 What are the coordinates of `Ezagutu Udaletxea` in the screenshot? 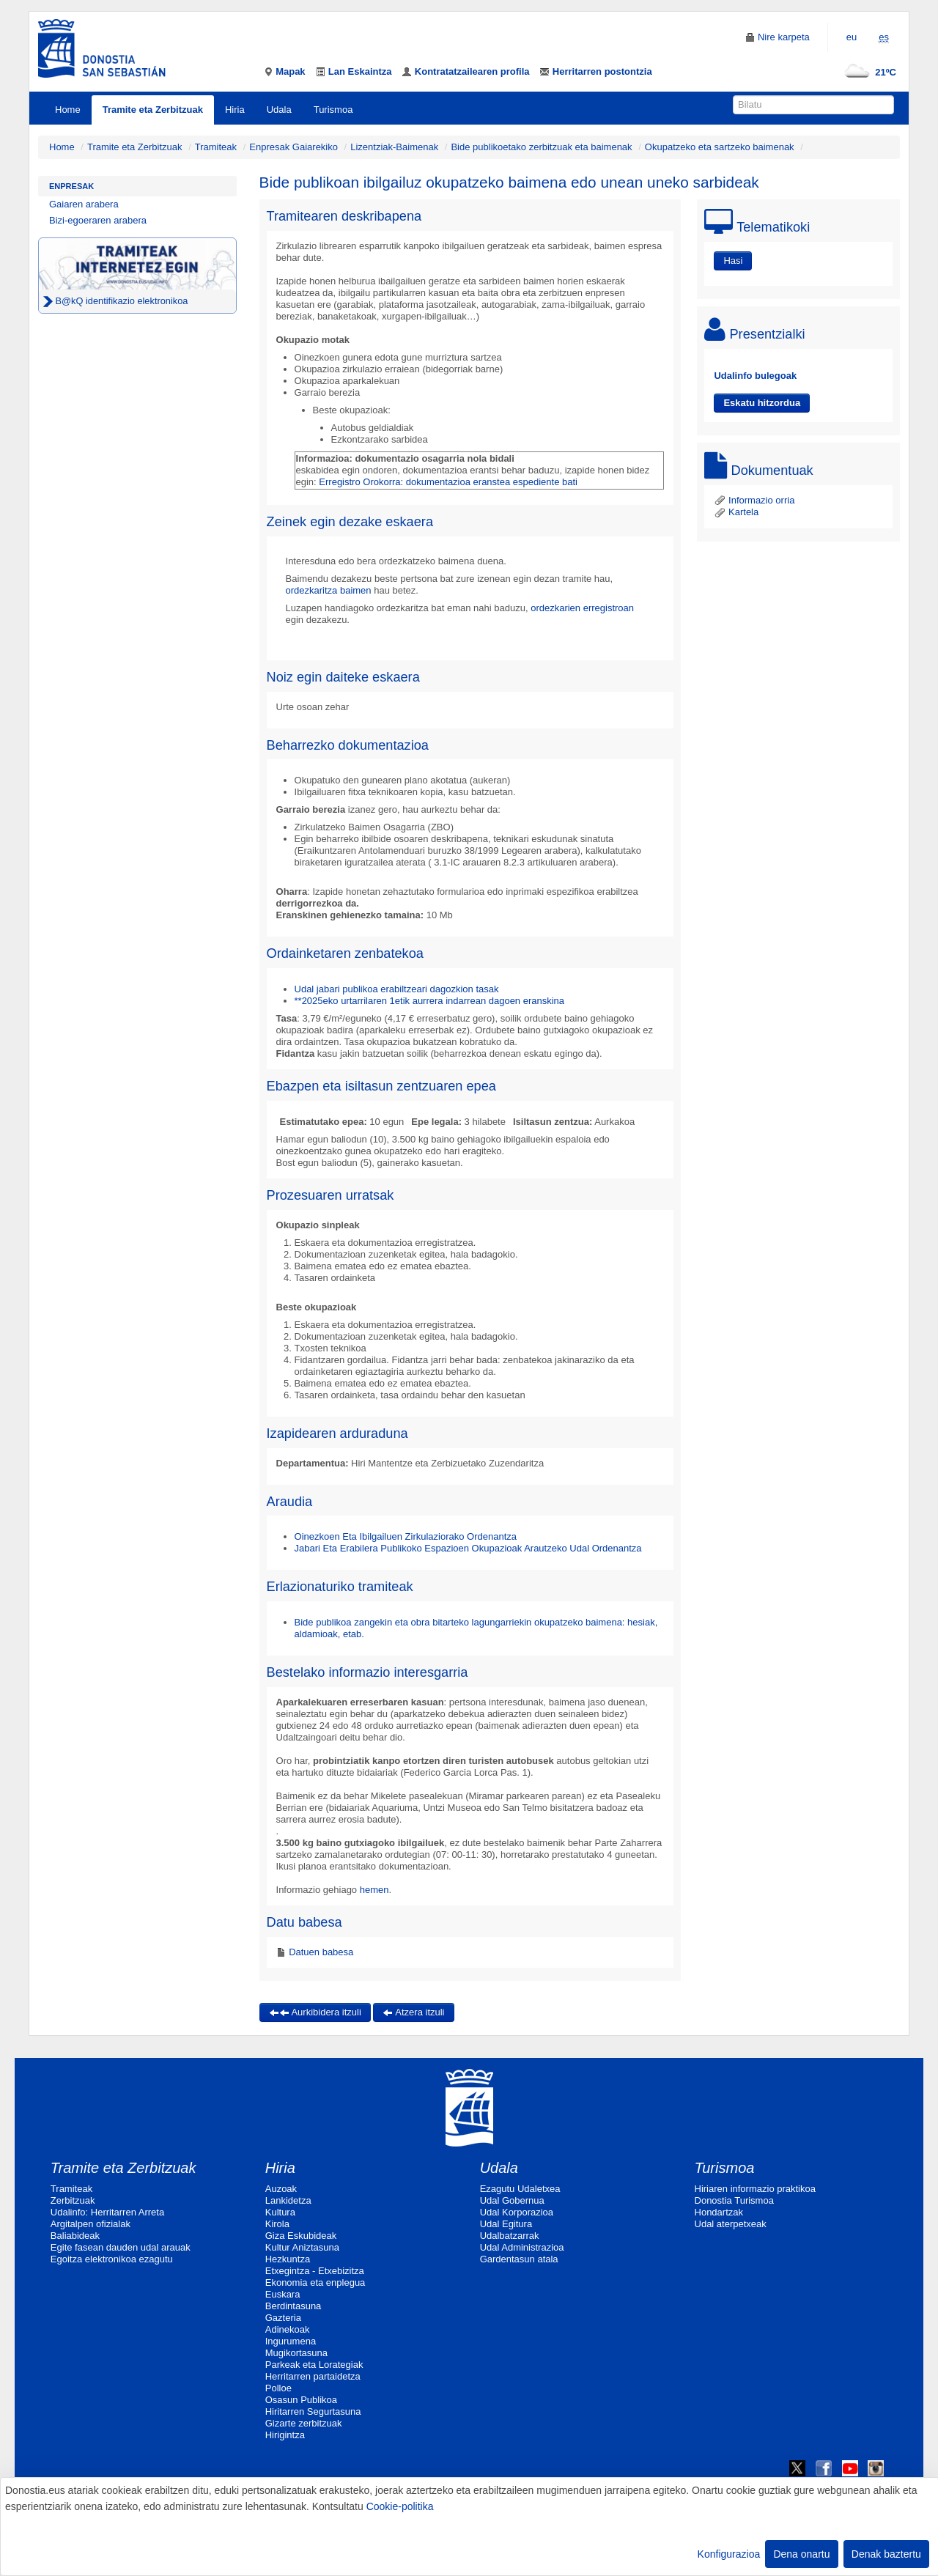 It's located at (520, 2188).